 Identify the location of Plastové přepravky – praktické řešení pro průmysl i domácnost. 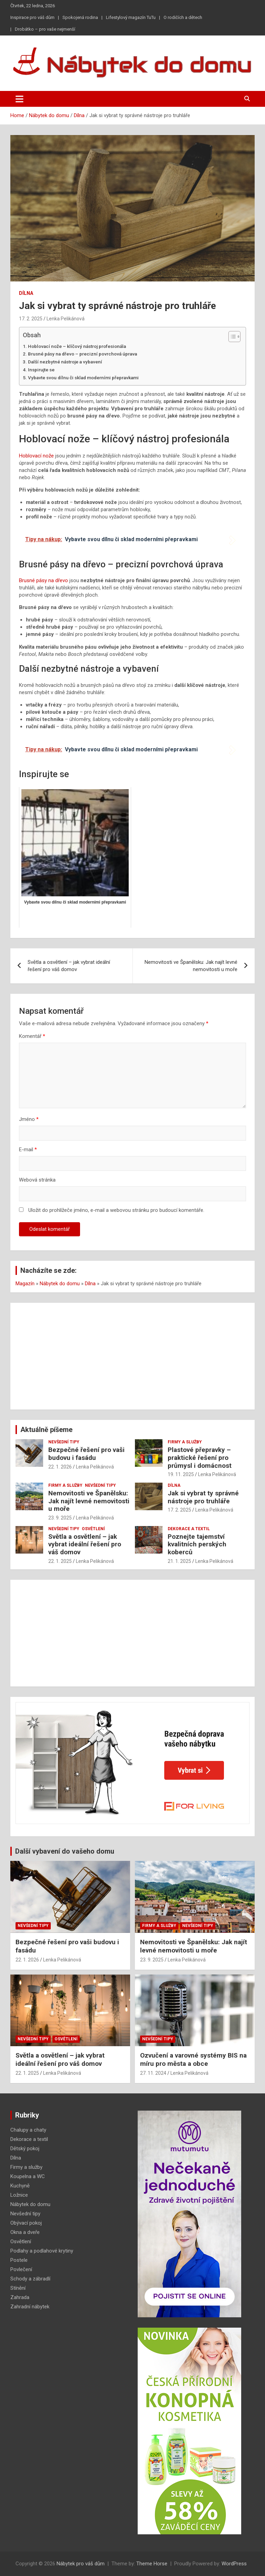
(200, 1458).